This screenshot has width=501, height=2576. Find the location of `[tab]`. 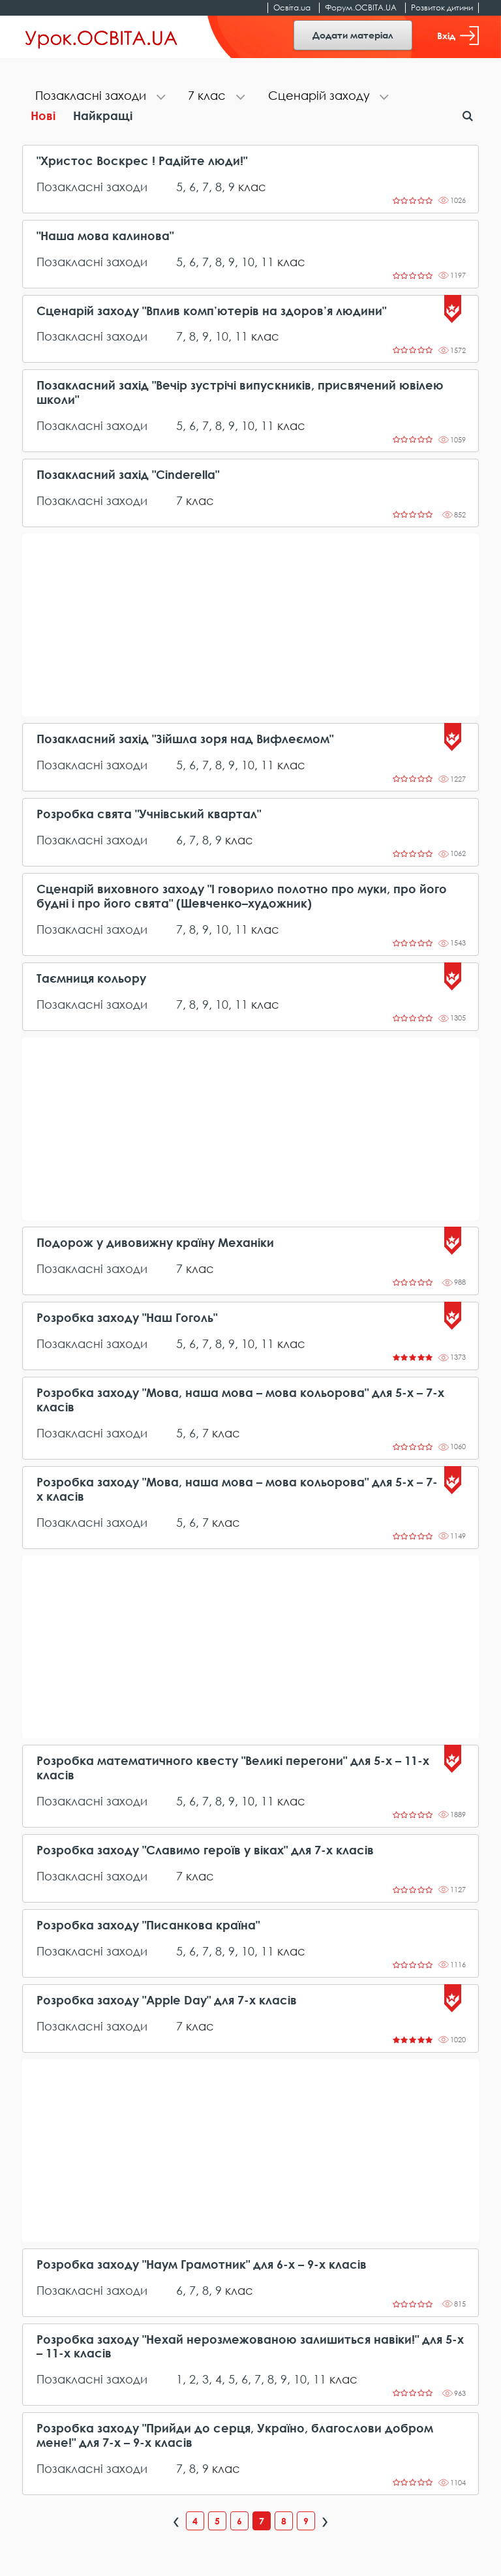

[tab] is located at coordinates (98, 97).